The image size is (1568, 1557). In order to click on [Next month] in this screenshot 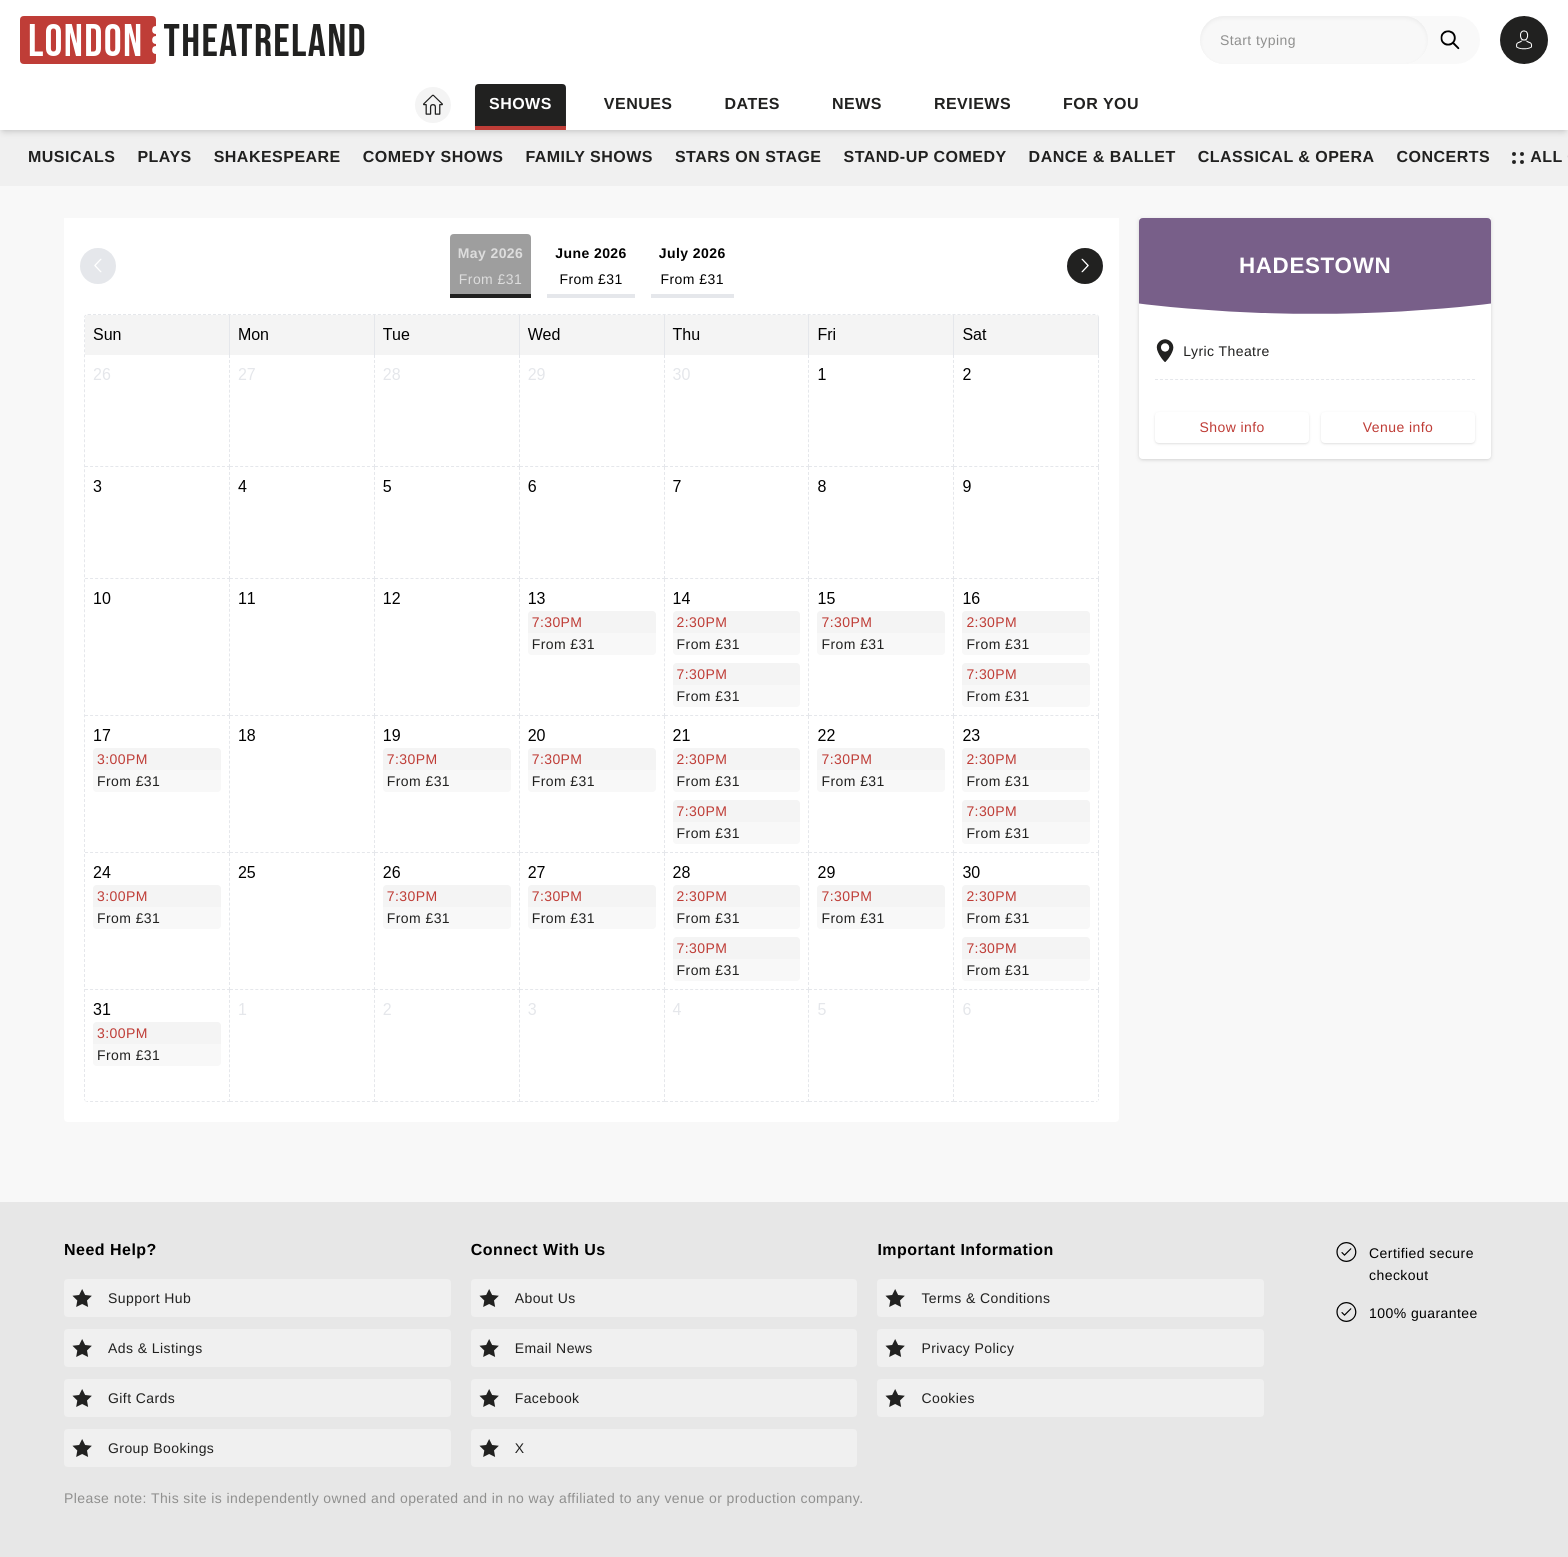, I will do `click(1085, 266)`.